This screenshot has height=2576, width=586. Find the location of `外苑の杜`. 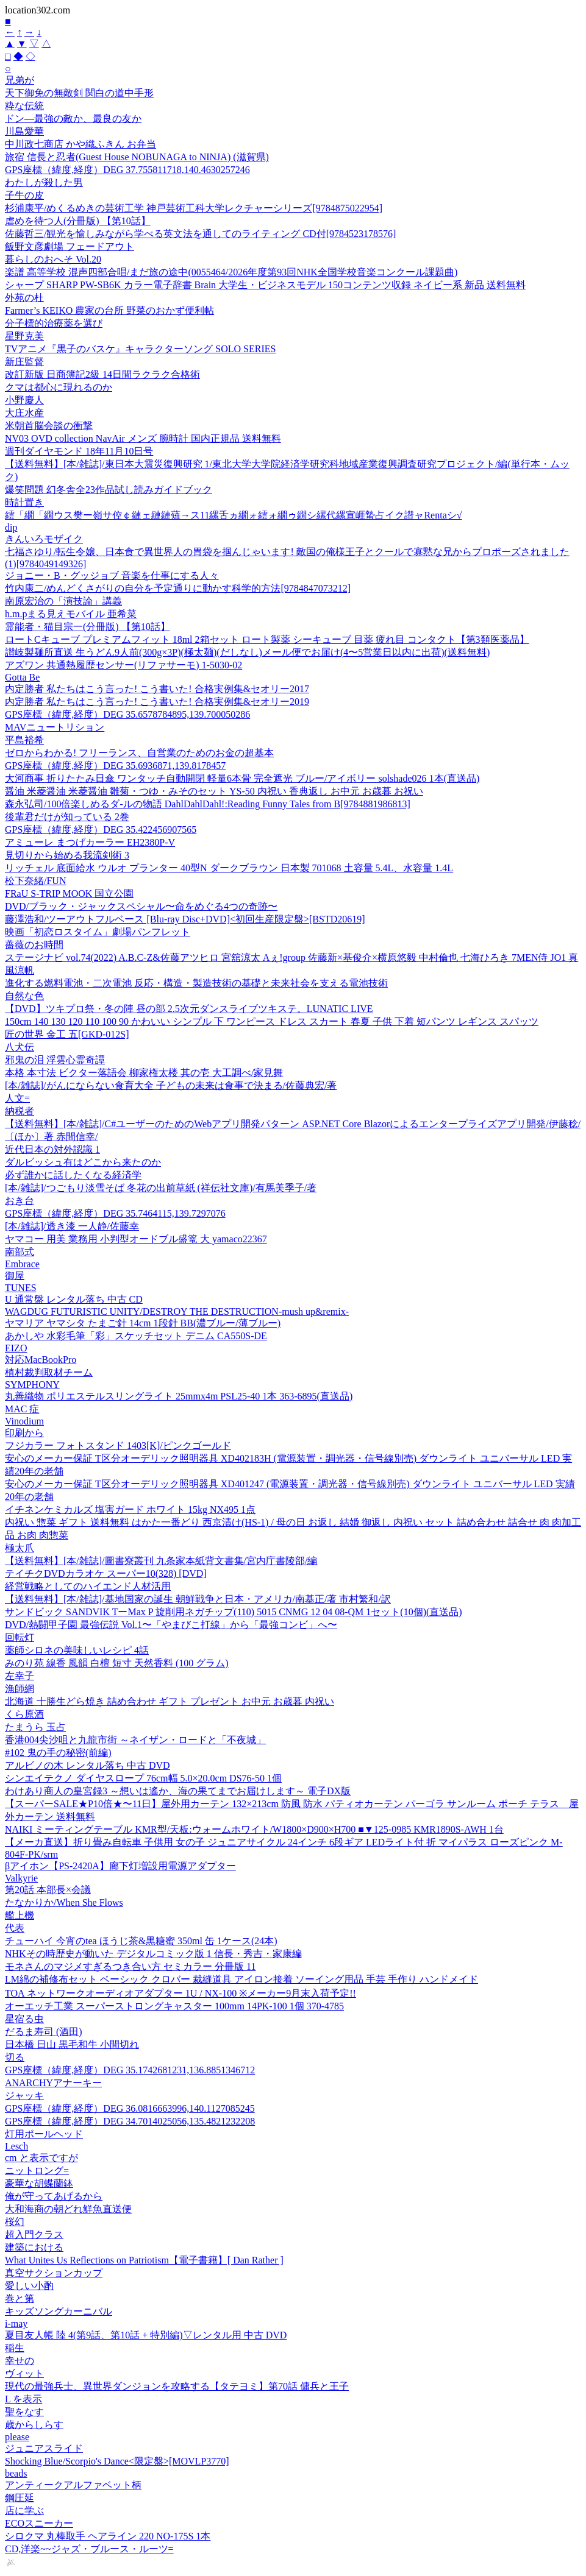

外苑の杜 is located at coordinates (24, 297).